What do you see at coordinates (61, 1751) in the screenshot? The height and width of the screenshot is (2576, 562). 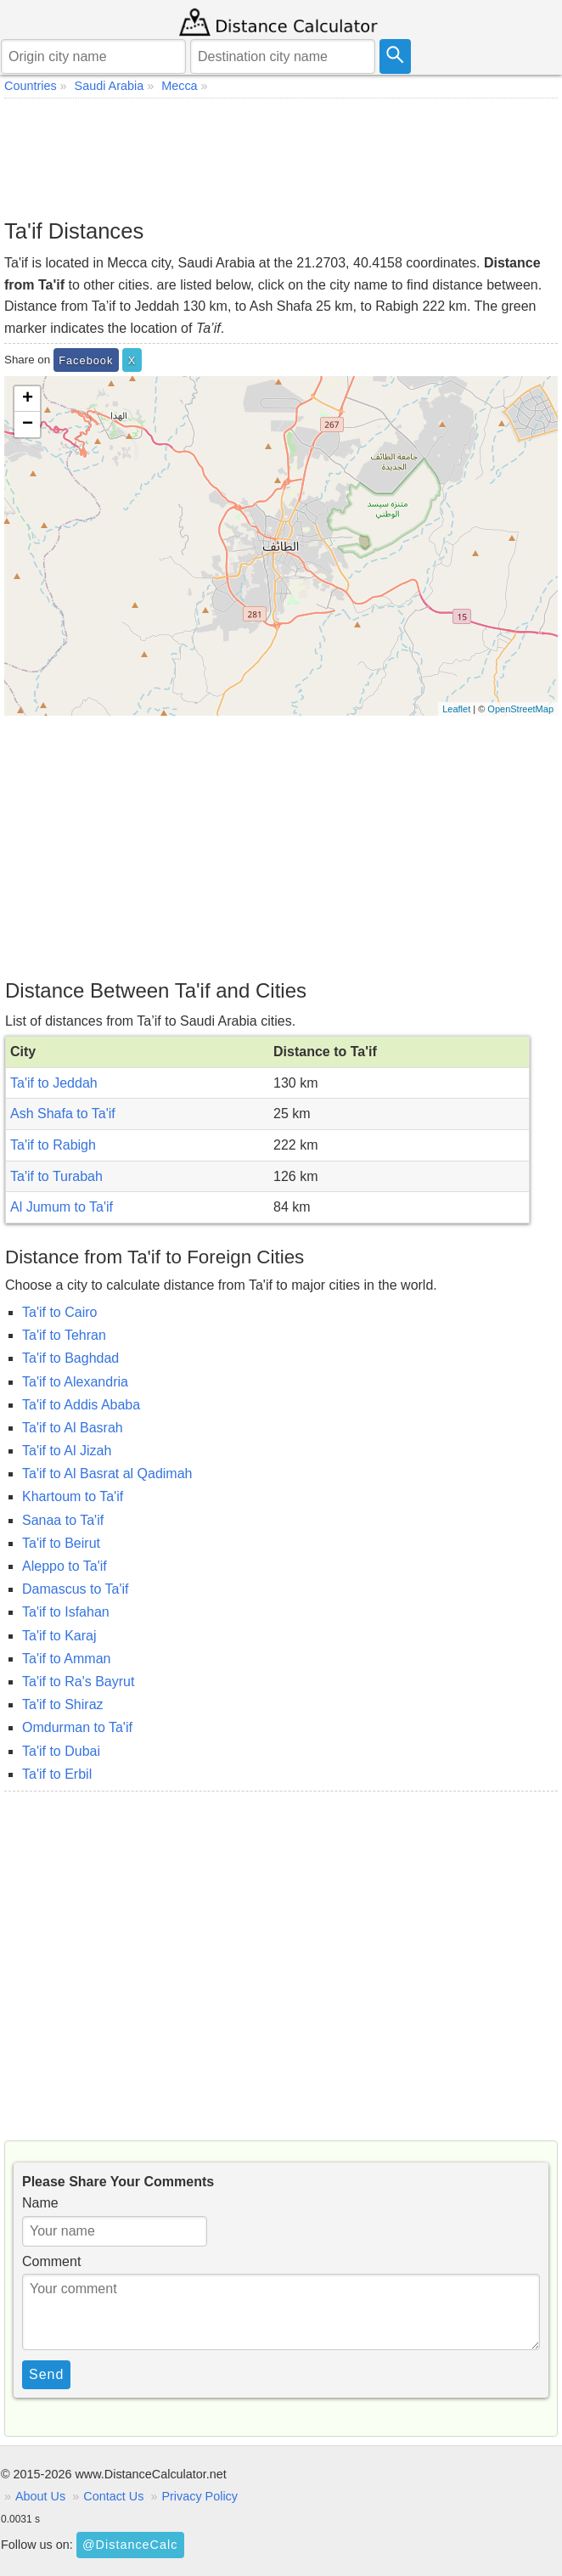 I see `Ta'if to Dubai` at bounding box center [61, 1751].